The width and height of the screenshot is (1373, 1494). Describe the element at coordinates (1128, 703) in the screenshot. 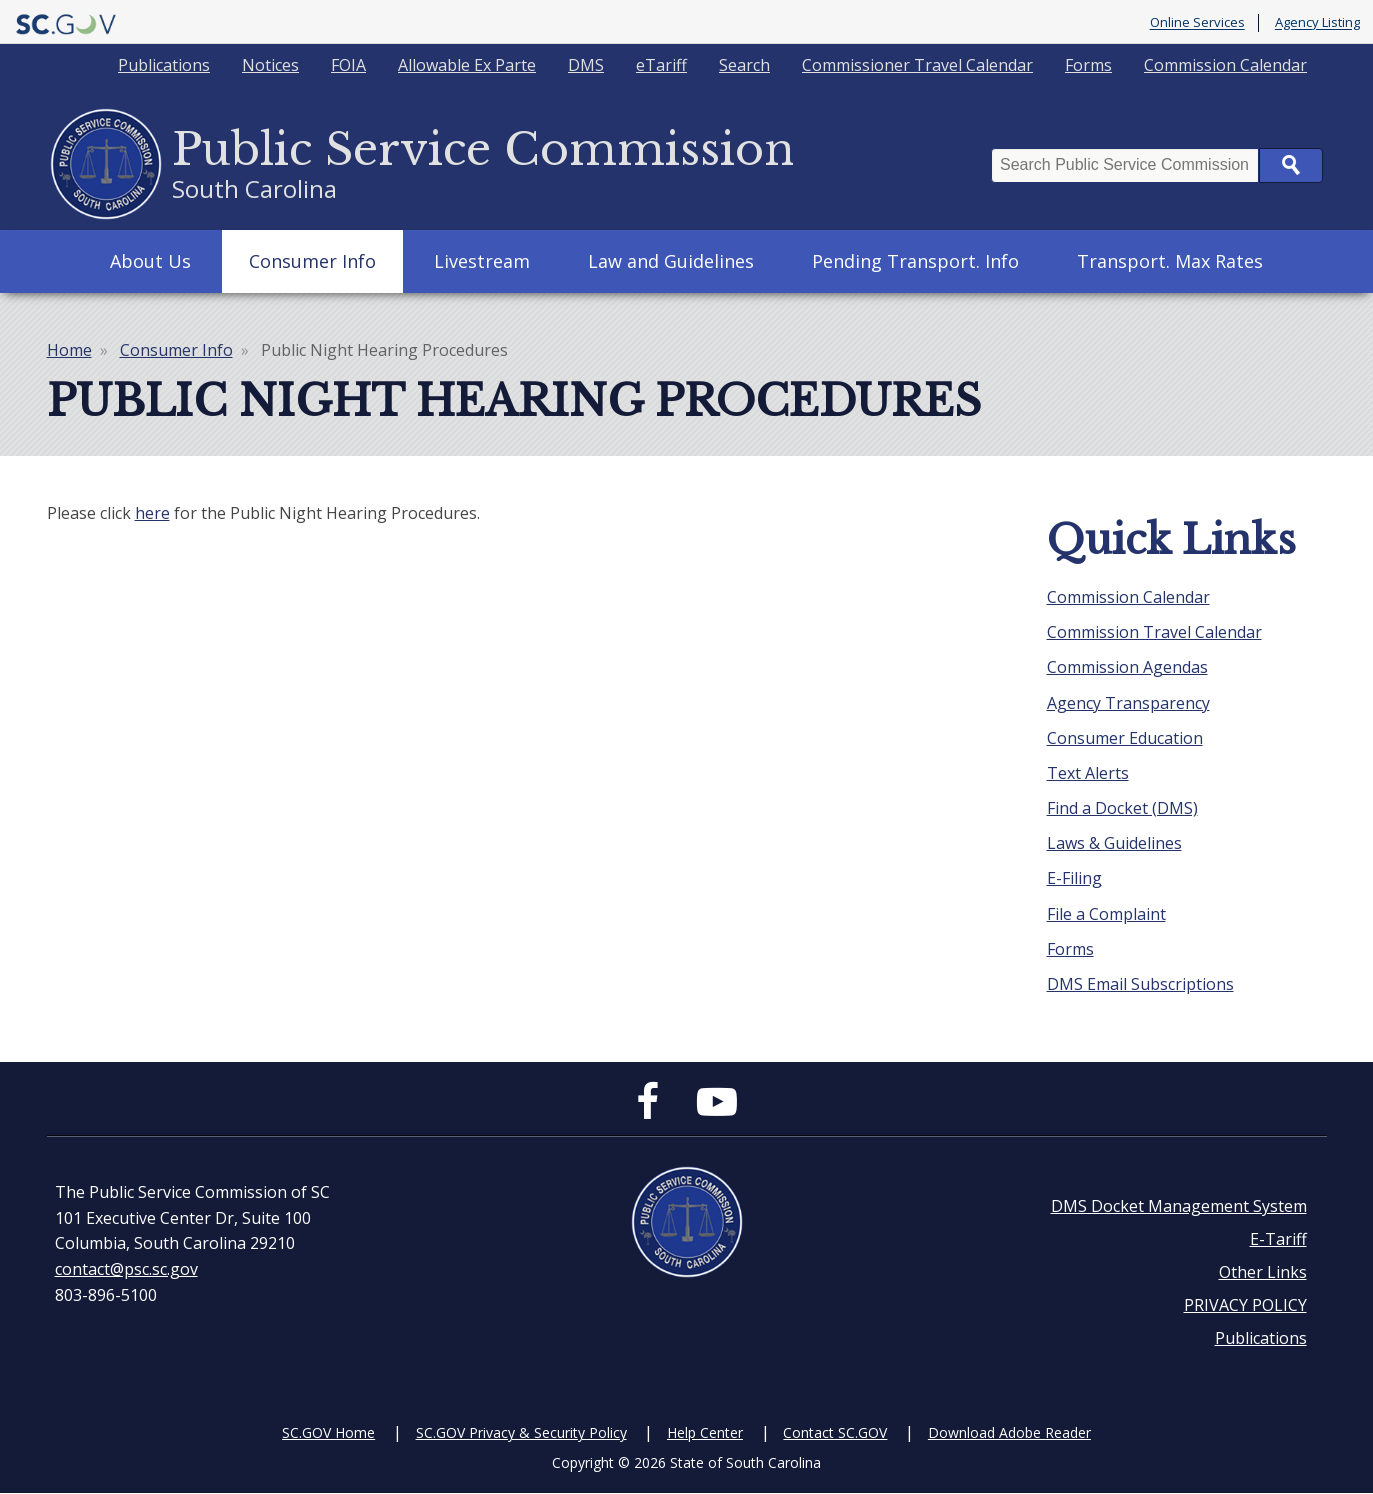

I see `Agency Transparency` at that location.